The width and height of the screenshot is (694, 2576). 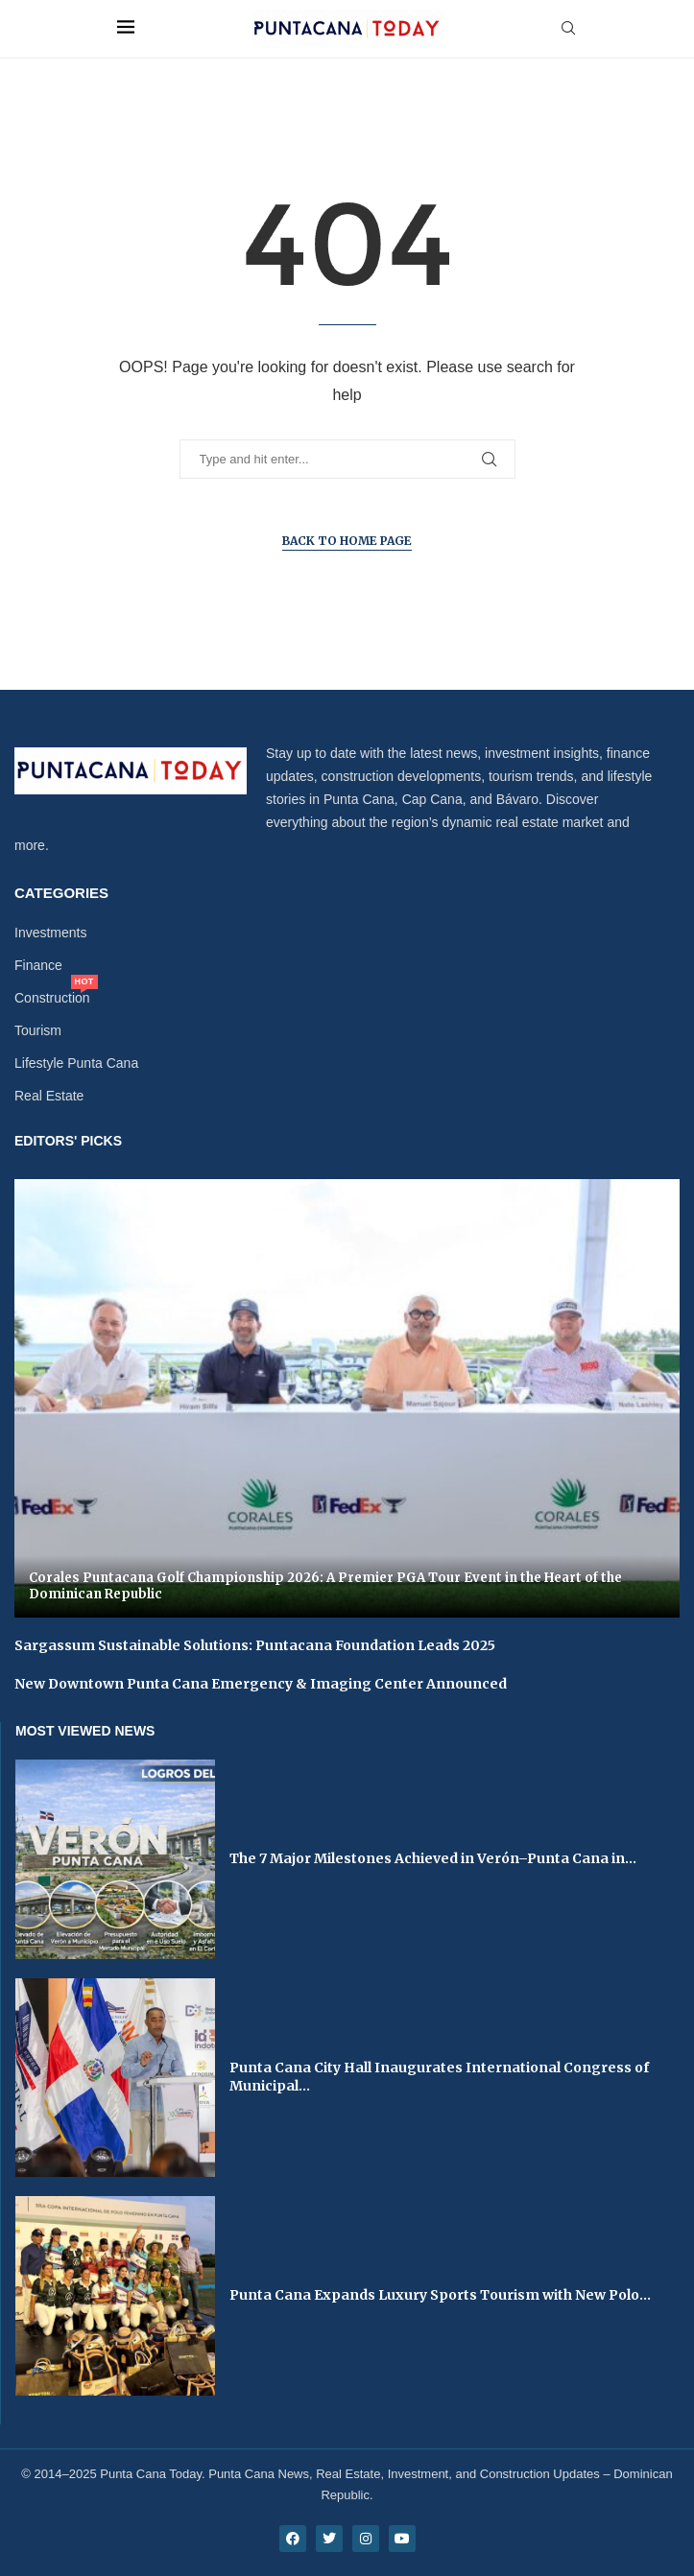 I want to click on Sargassum Sustainable Solutions: Puntacana Foundation Leads 2025, so click(x=254, y=1645).